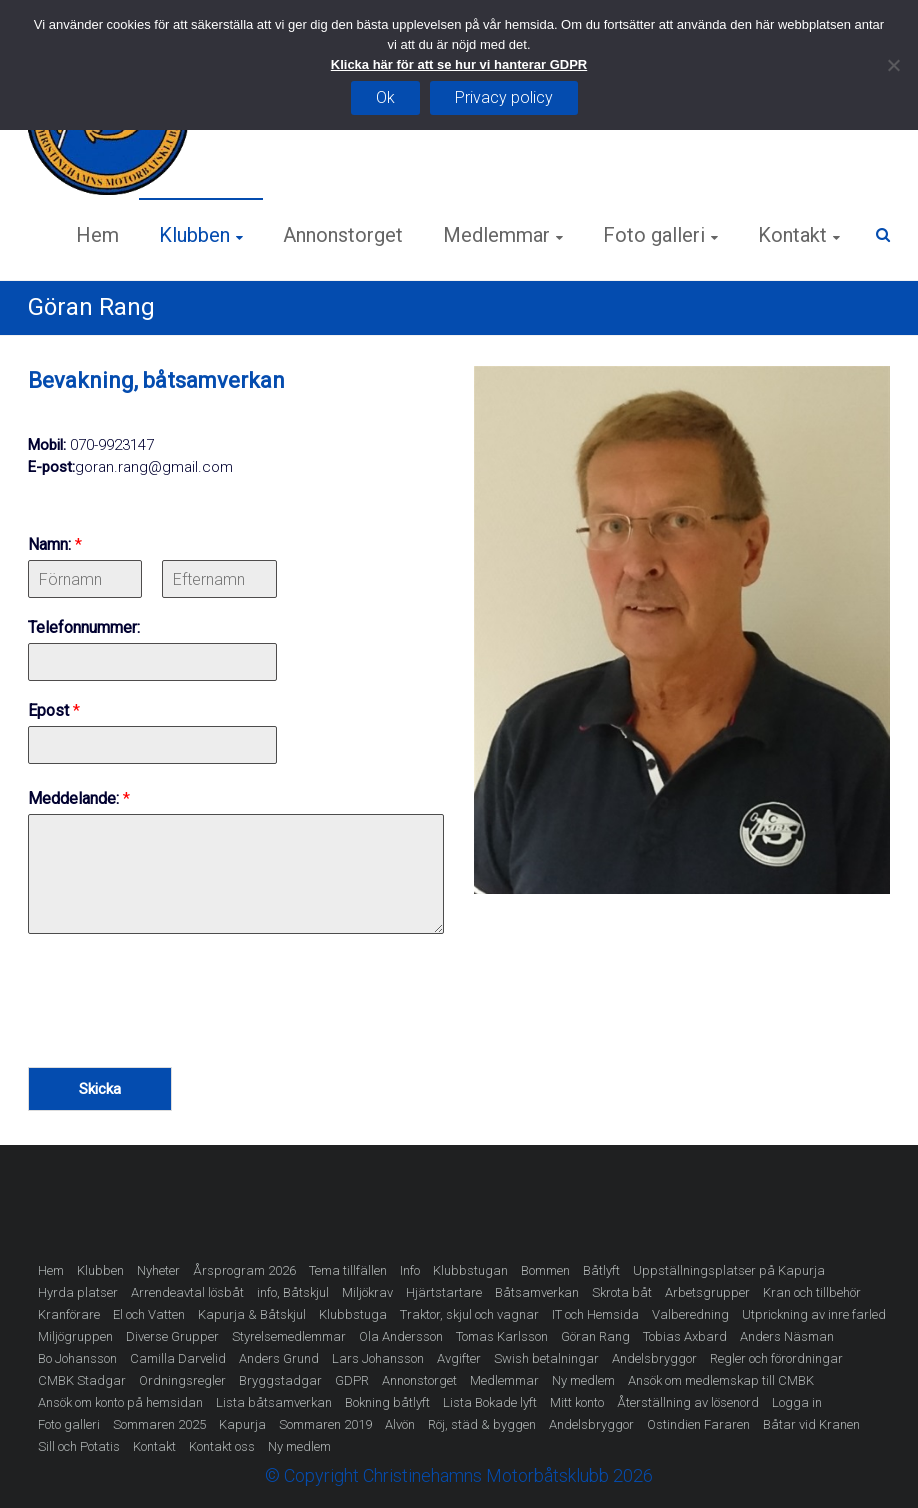 Image resolution: width=918 pixels, height=1508 pixels. What do you see at coordinates (685, 1336) in the screenshot?
I see `Tobias Axbard` at bounding box center [685, 1336].